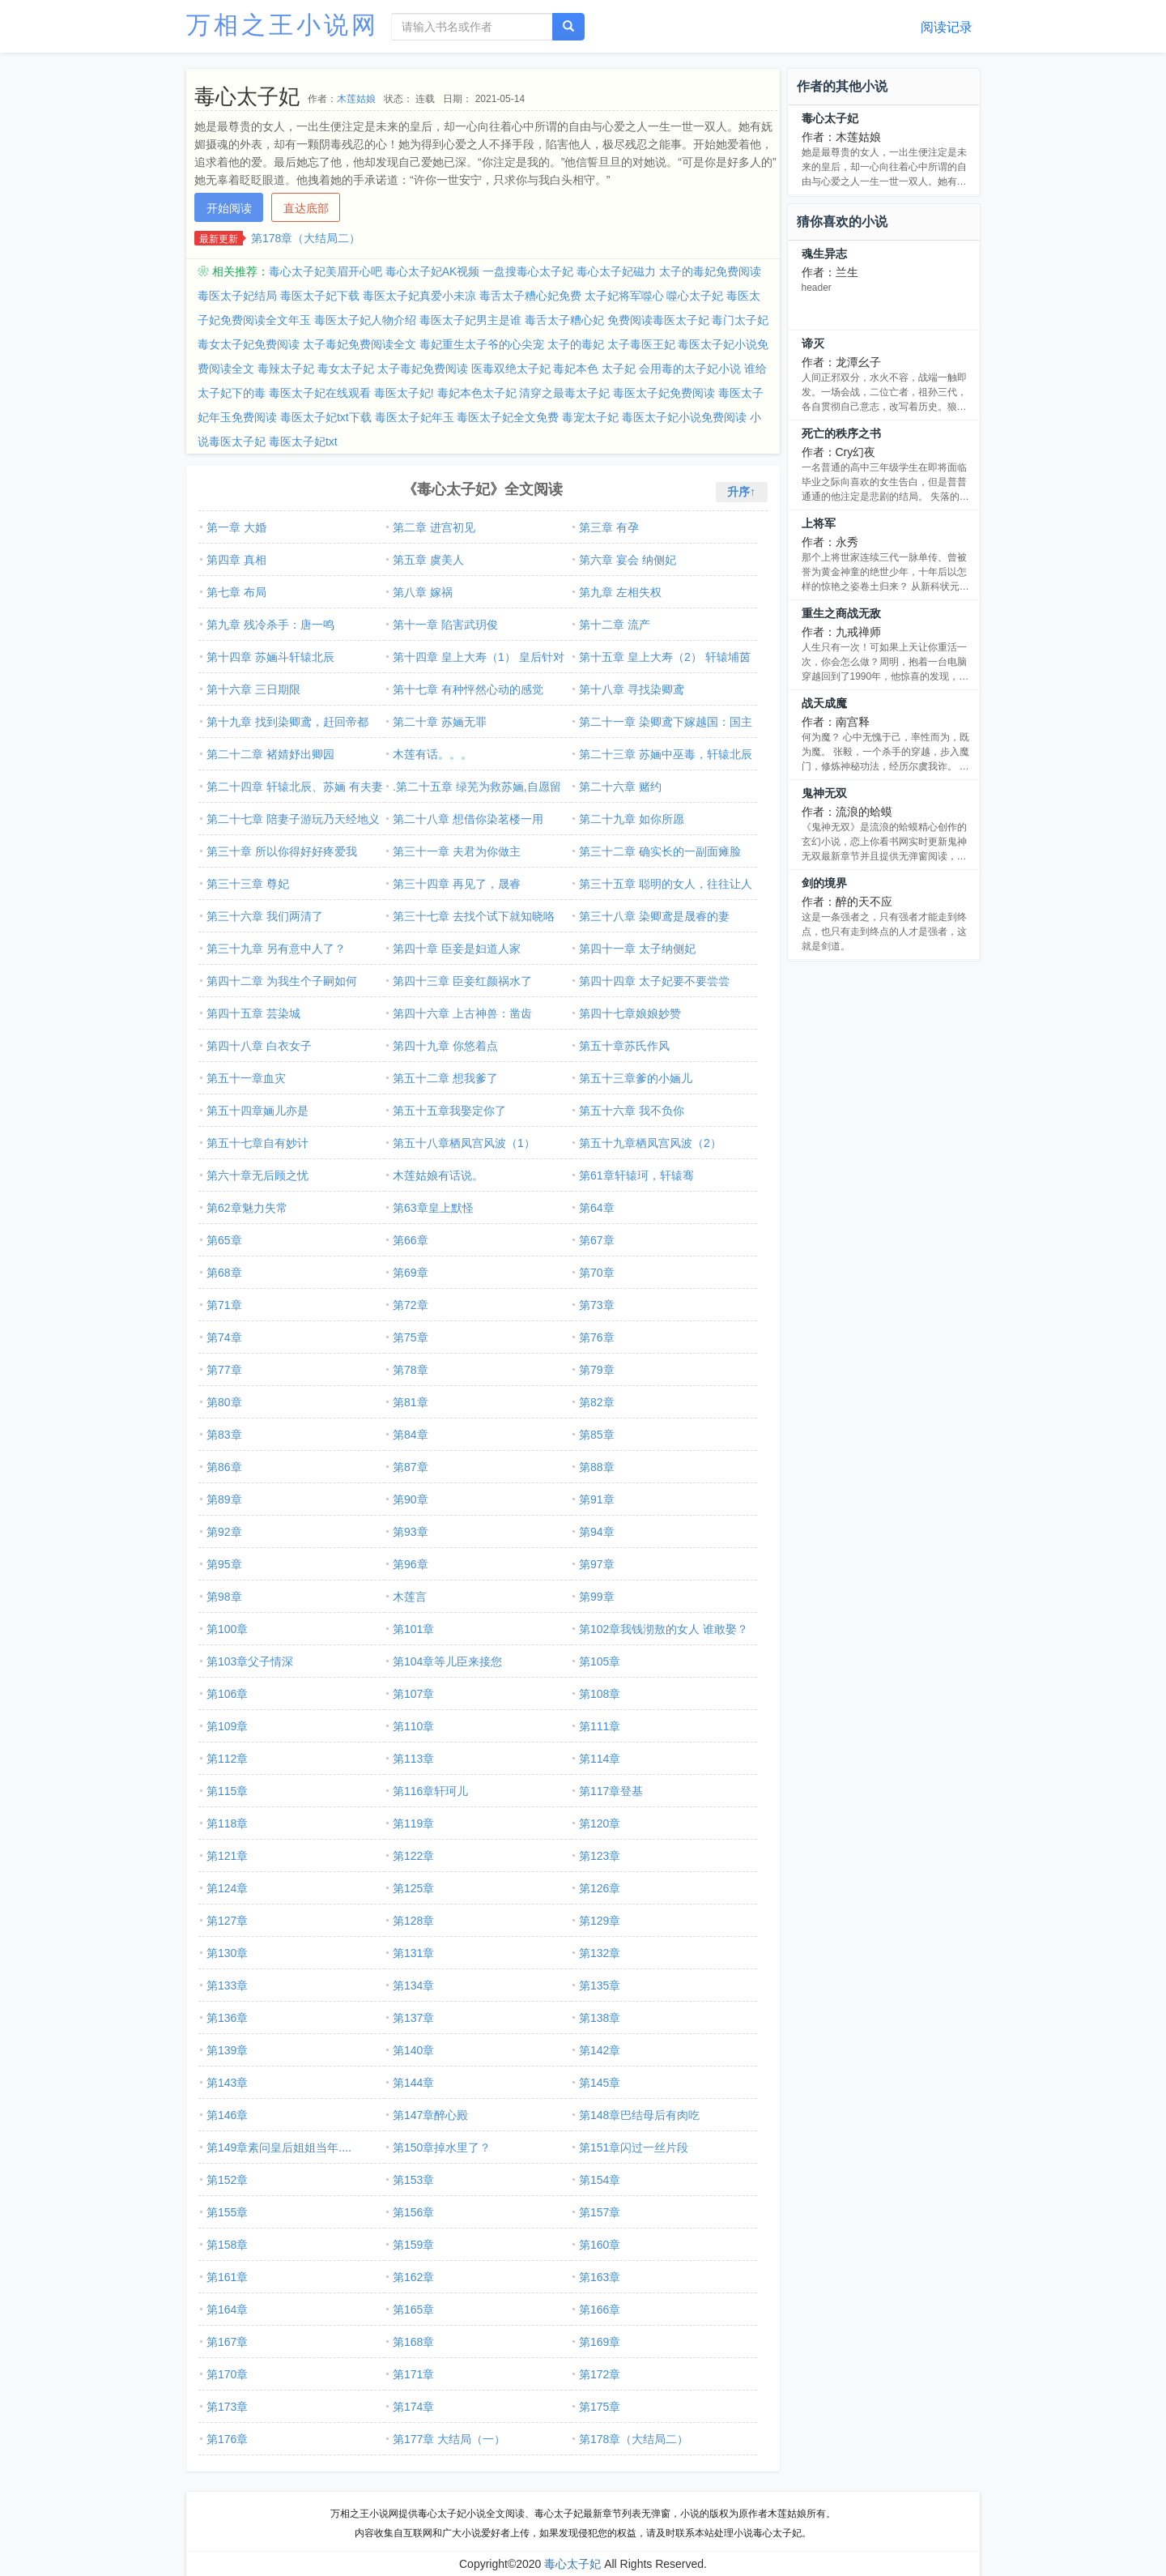 This screenshot has width=1166, height=2576. I want to click on 第147章醉心殿, so click(430, 2115).